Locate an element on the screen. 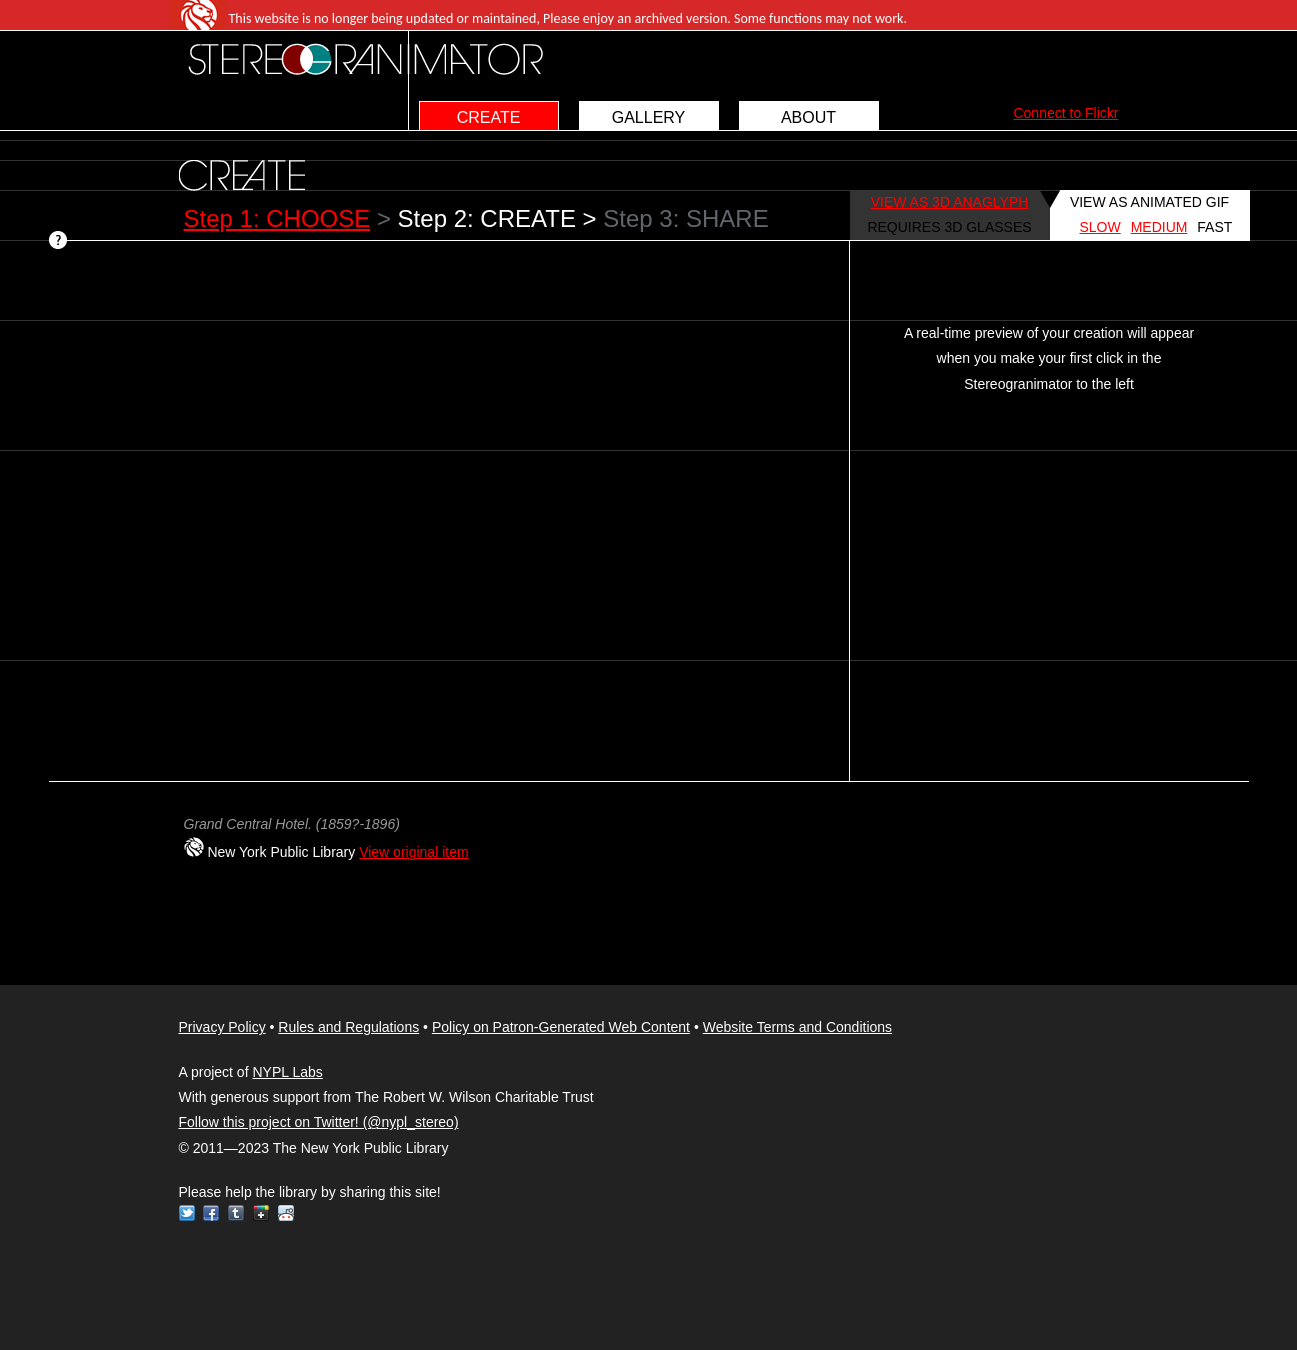 This screenshot has height=1350, width=1297. Connect to Flickr is located at coordinates (1065, 113).